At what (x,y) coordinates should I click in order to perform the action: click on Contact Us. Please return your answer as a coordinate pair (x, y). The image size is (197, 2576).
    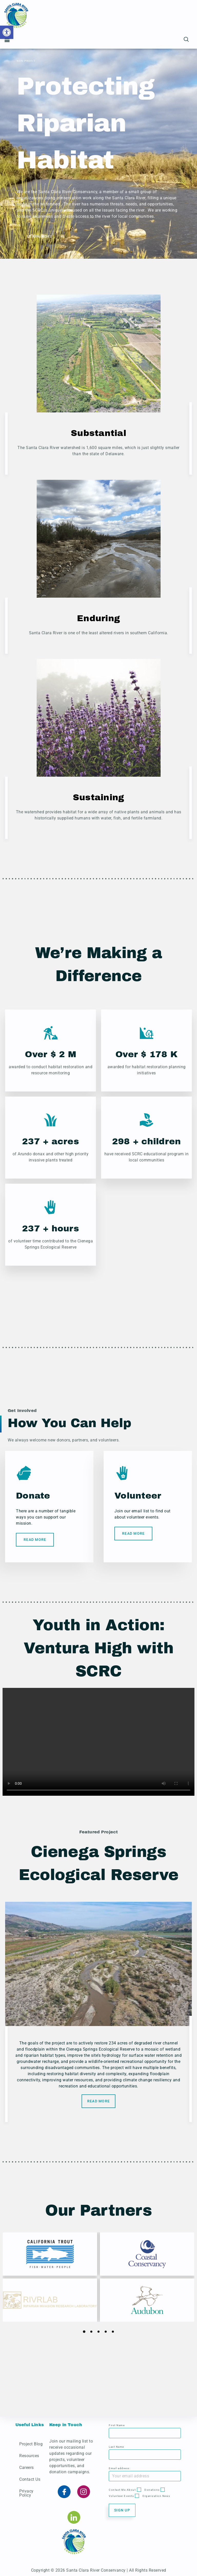
    Looking at the image, I should click on (29, 2479).